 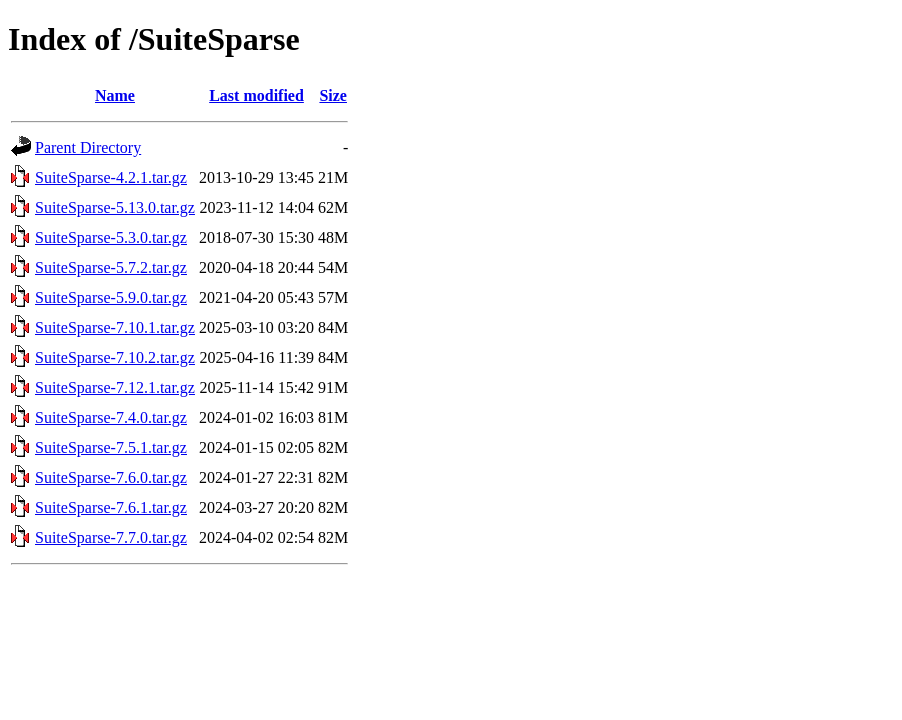 I want to click on SuiteSparse-7.5.1.tar.gz, so click(x=111, y=447).